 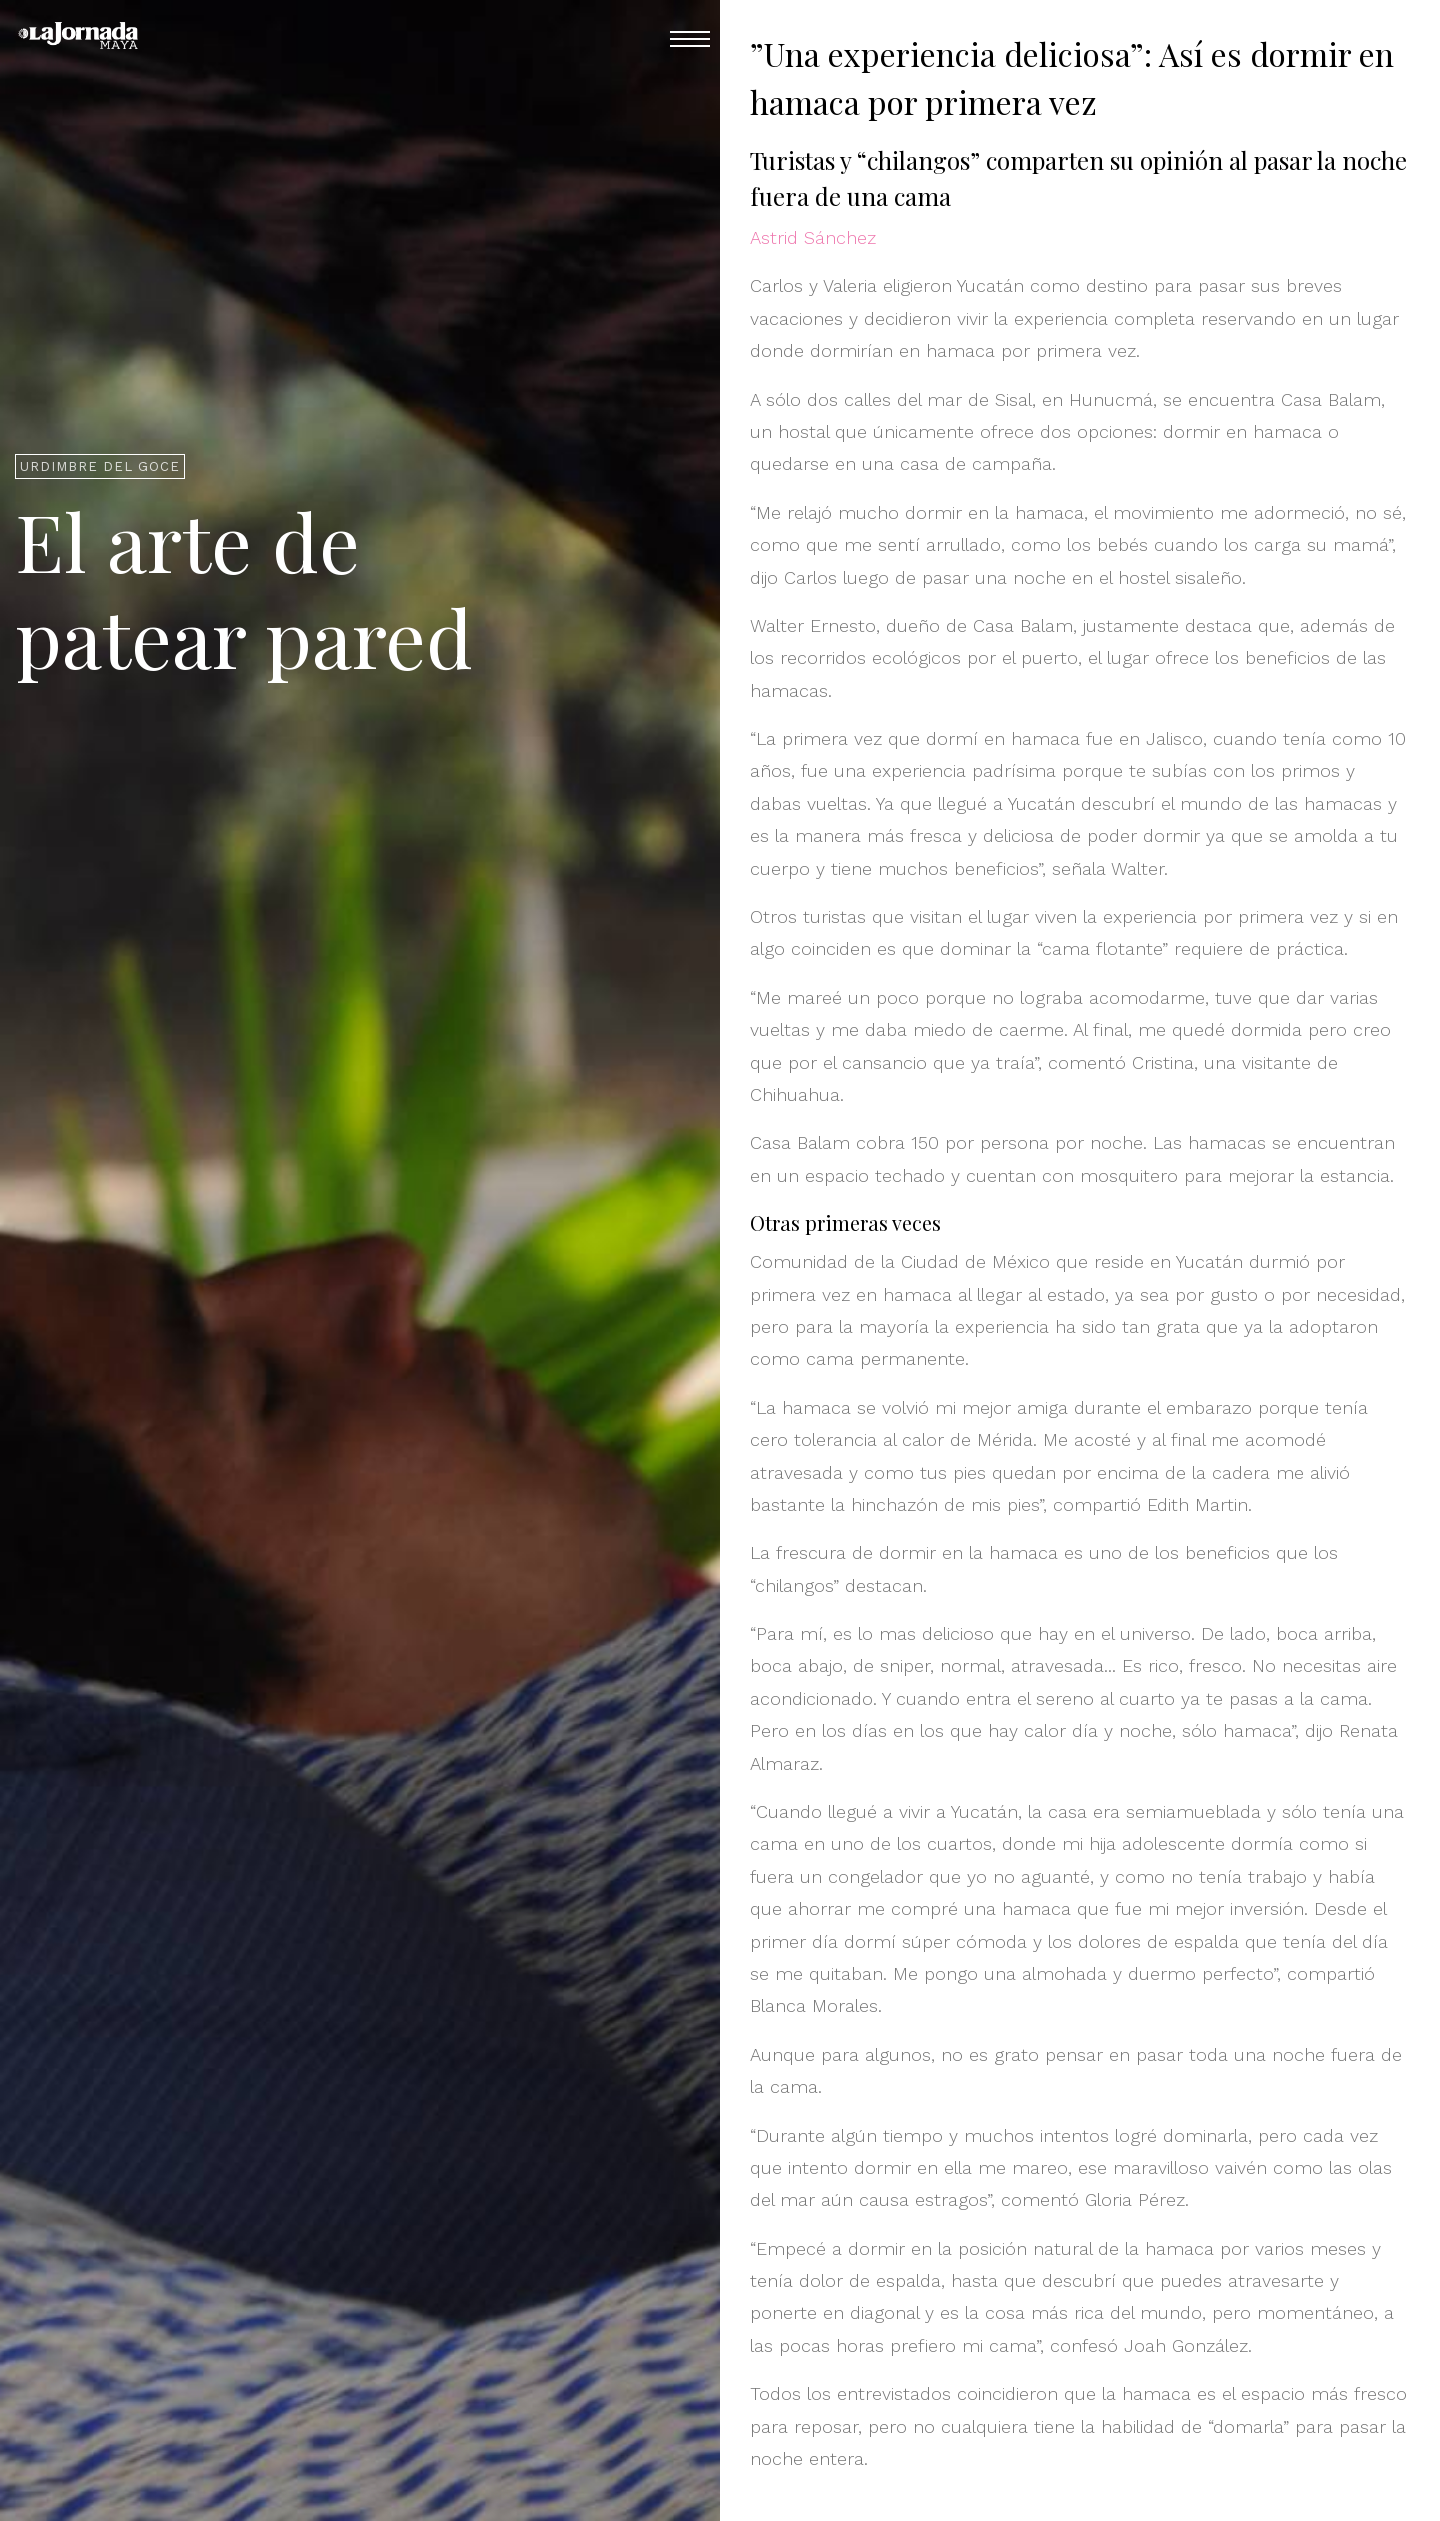 What do you see at coordinates (813, 237) in the screenshot?
I see `Astrid Sánchez` at bounding box center [813, 237].